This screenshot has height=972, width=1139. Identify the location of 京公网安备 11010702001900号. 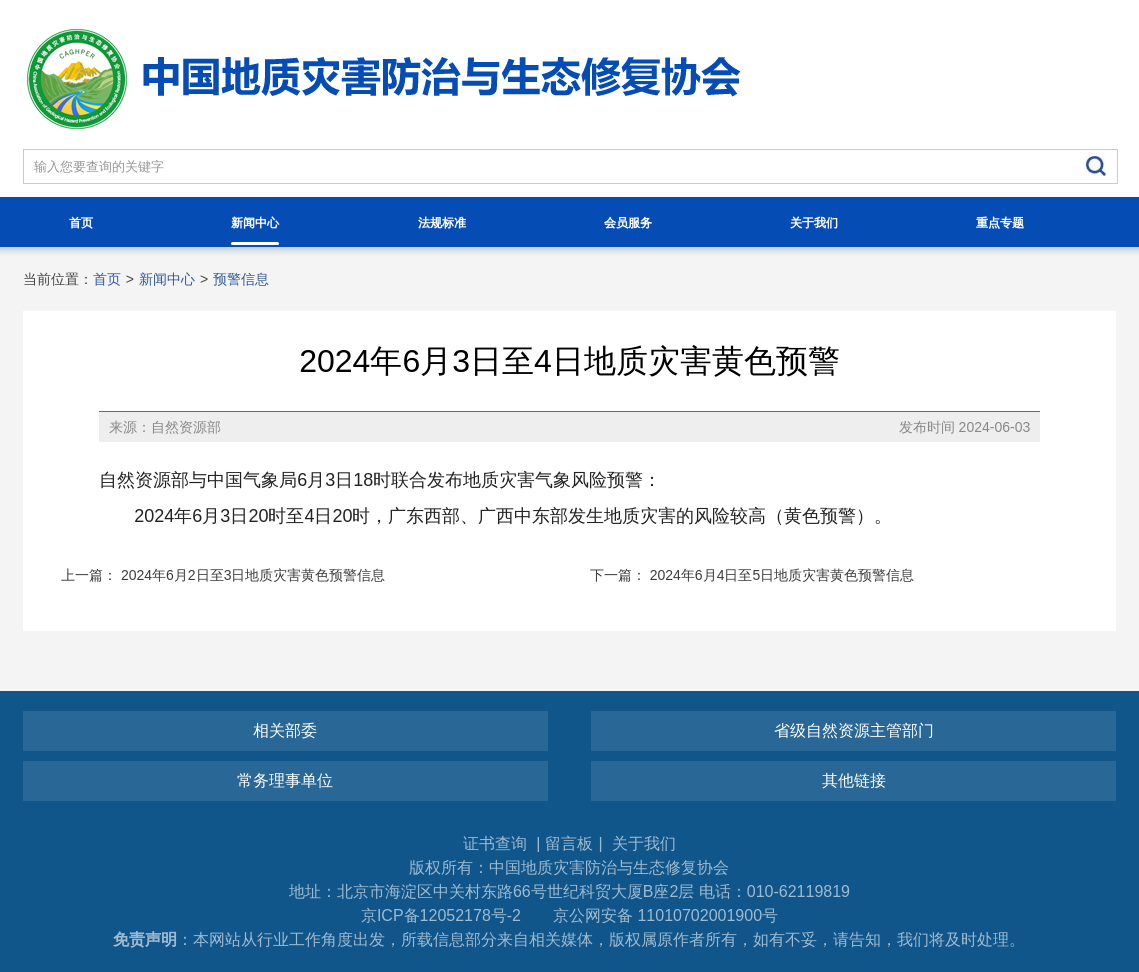
(665, 915).